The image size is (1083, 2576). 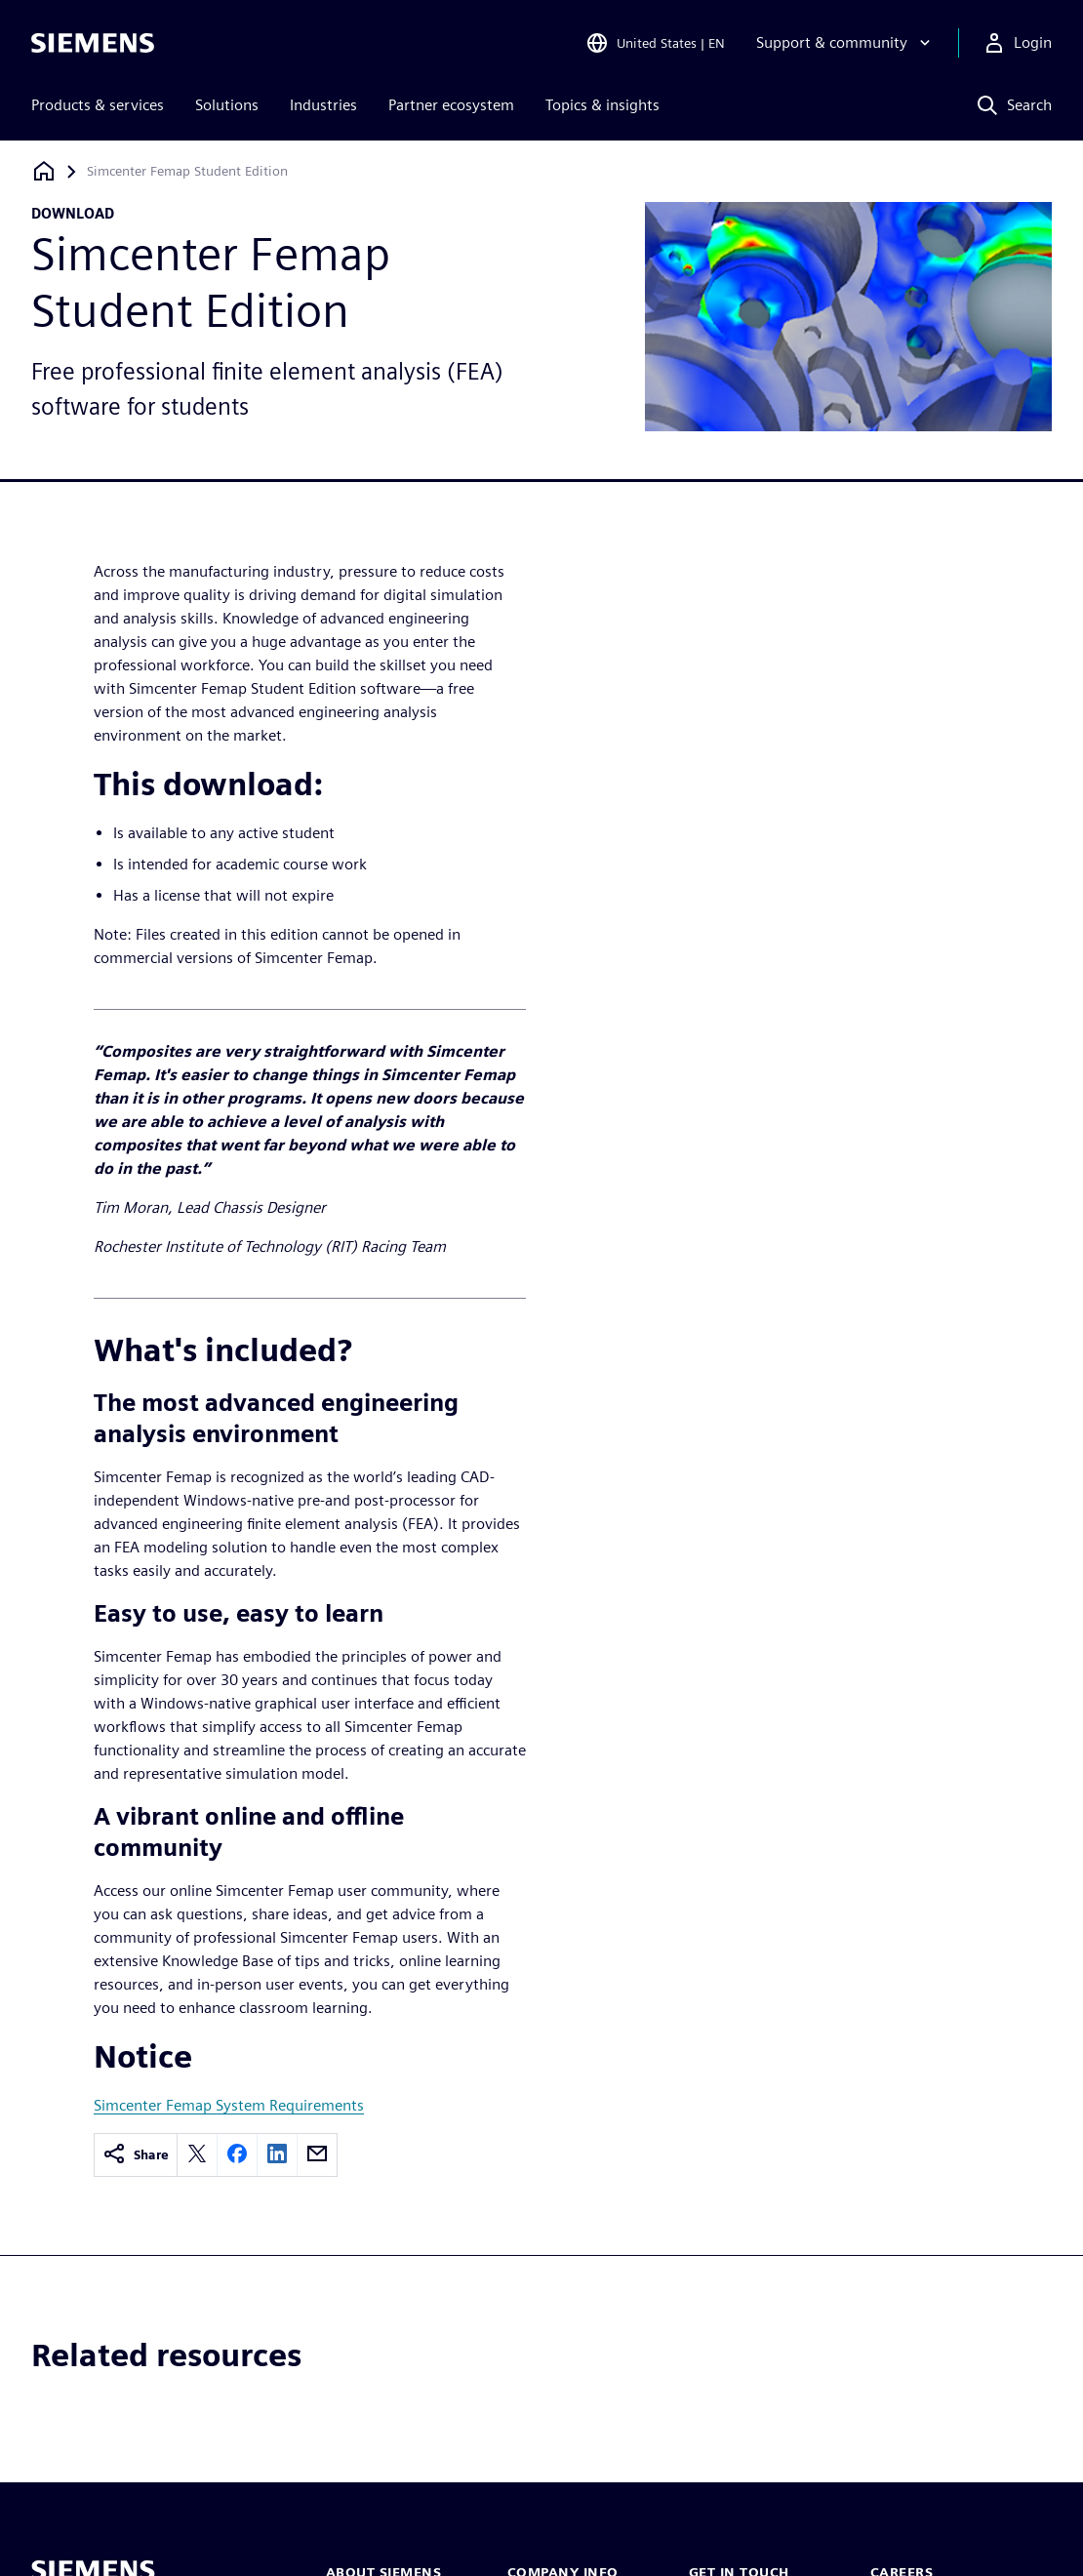 I want to click on [email], so click(x=317, y=2155).